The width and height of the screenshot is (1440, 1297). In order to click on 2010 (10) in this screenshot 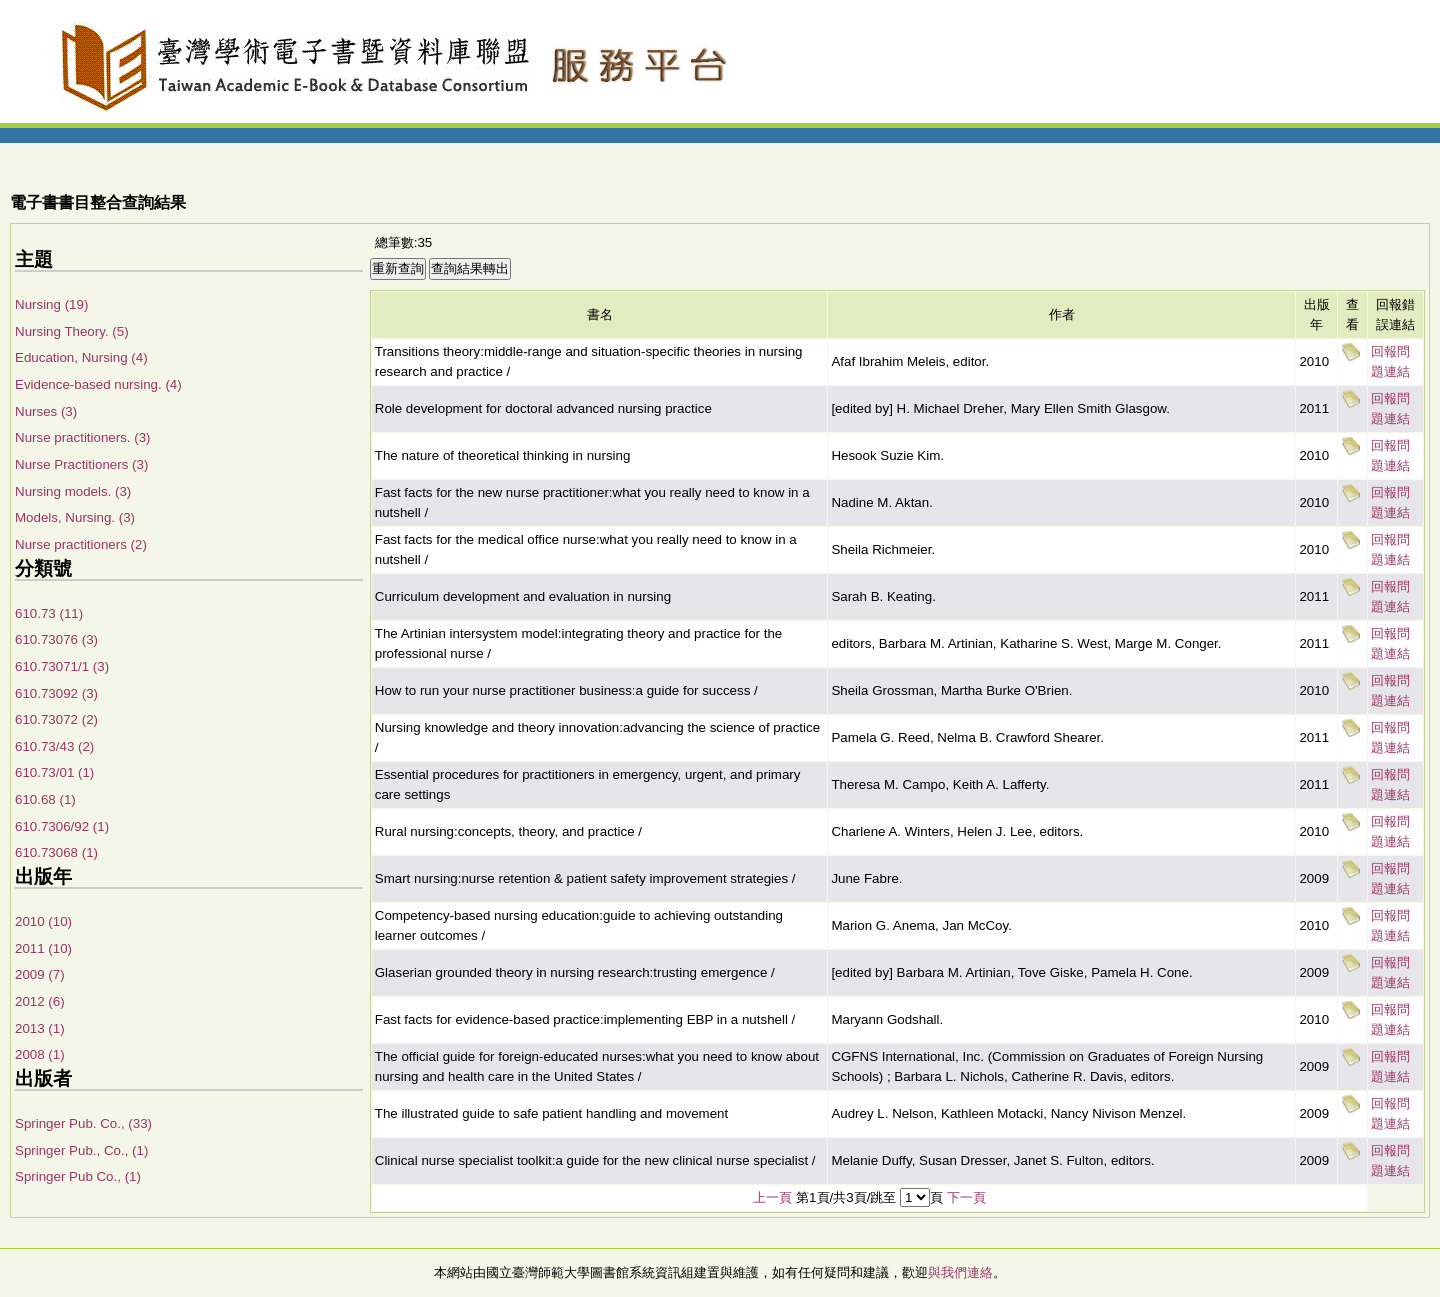, I will do `click(43, 921)`.